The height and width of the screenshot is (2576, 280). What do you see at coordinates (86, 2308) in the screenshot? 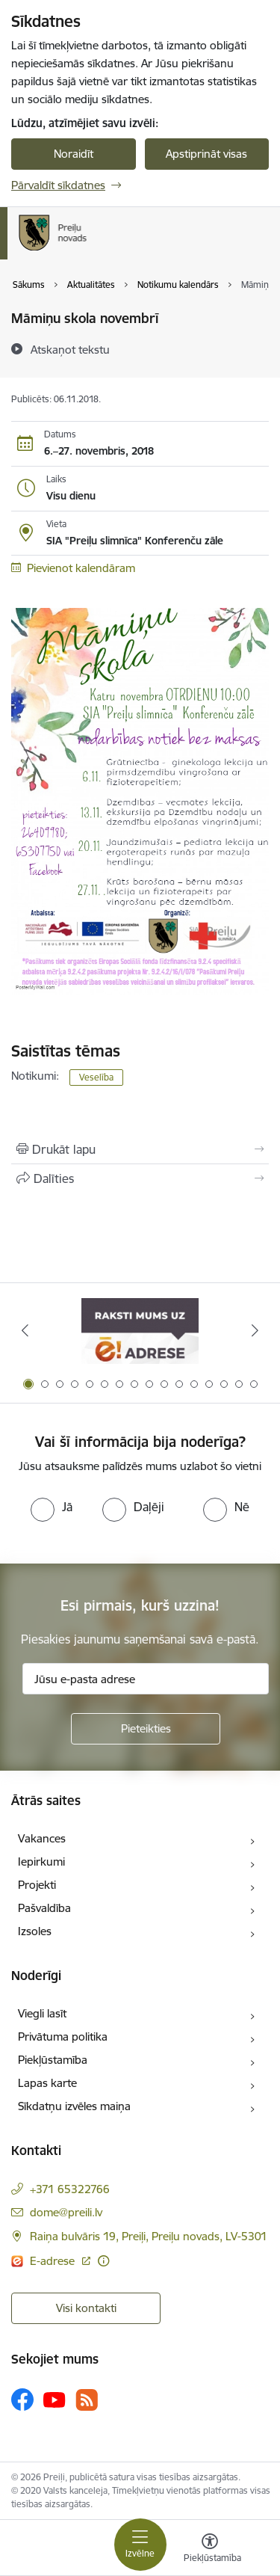
I see `Visi kontakti` at bounding box center [86, 2308].